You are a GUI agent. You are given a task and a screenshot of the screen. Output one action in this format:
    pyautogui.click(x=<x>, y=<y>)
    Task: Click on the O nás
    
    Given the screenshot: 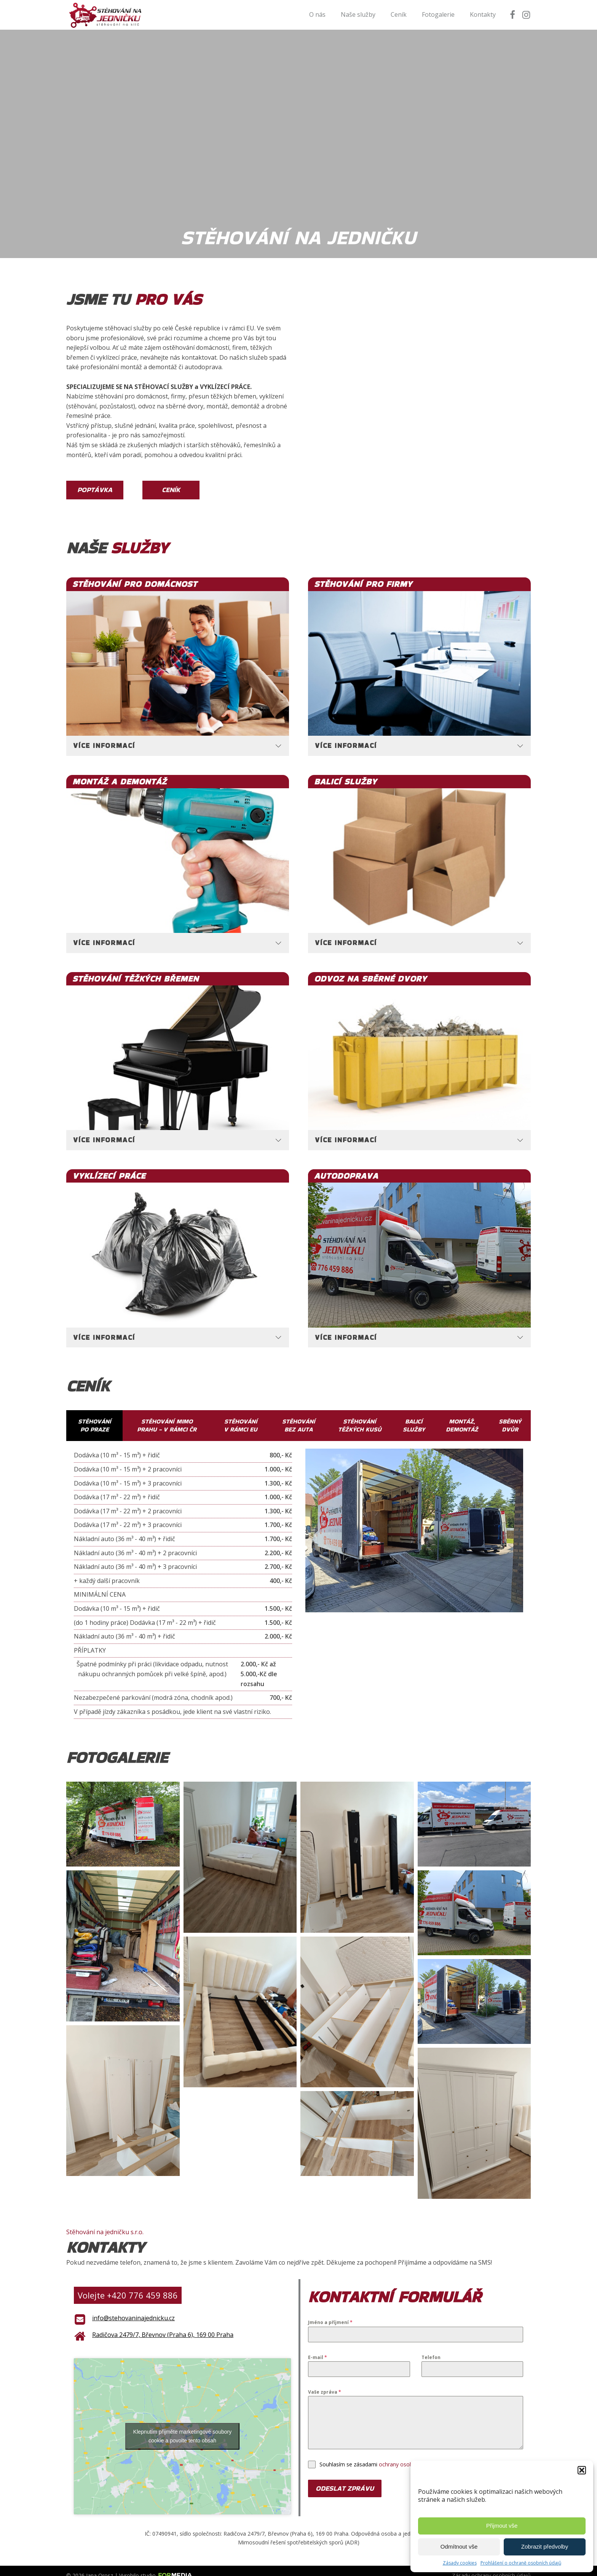 What is the action you would take?
    pyautogui.click(x=317, y=14)
    